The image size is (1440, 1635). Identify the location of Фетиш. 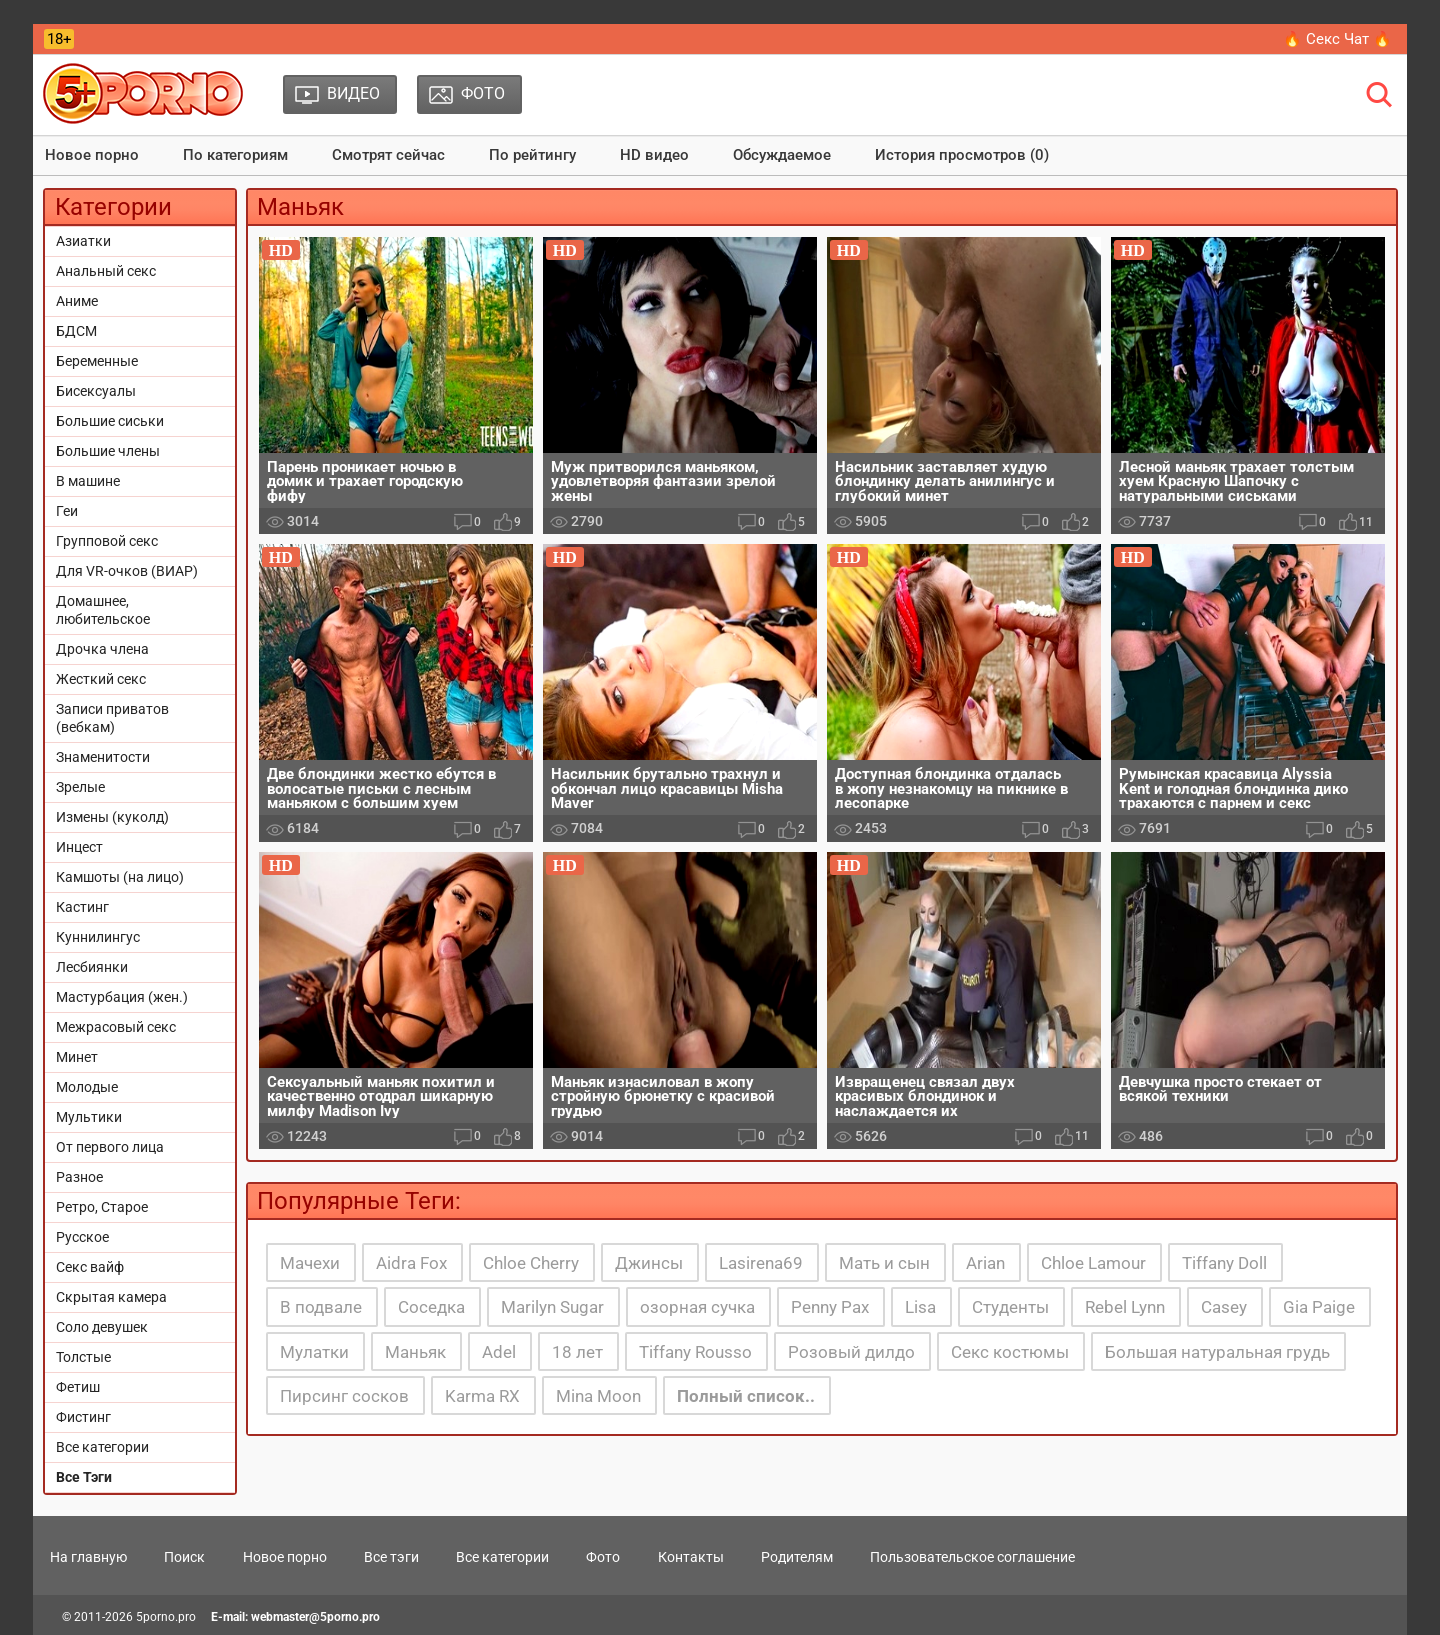
(78, 1387).